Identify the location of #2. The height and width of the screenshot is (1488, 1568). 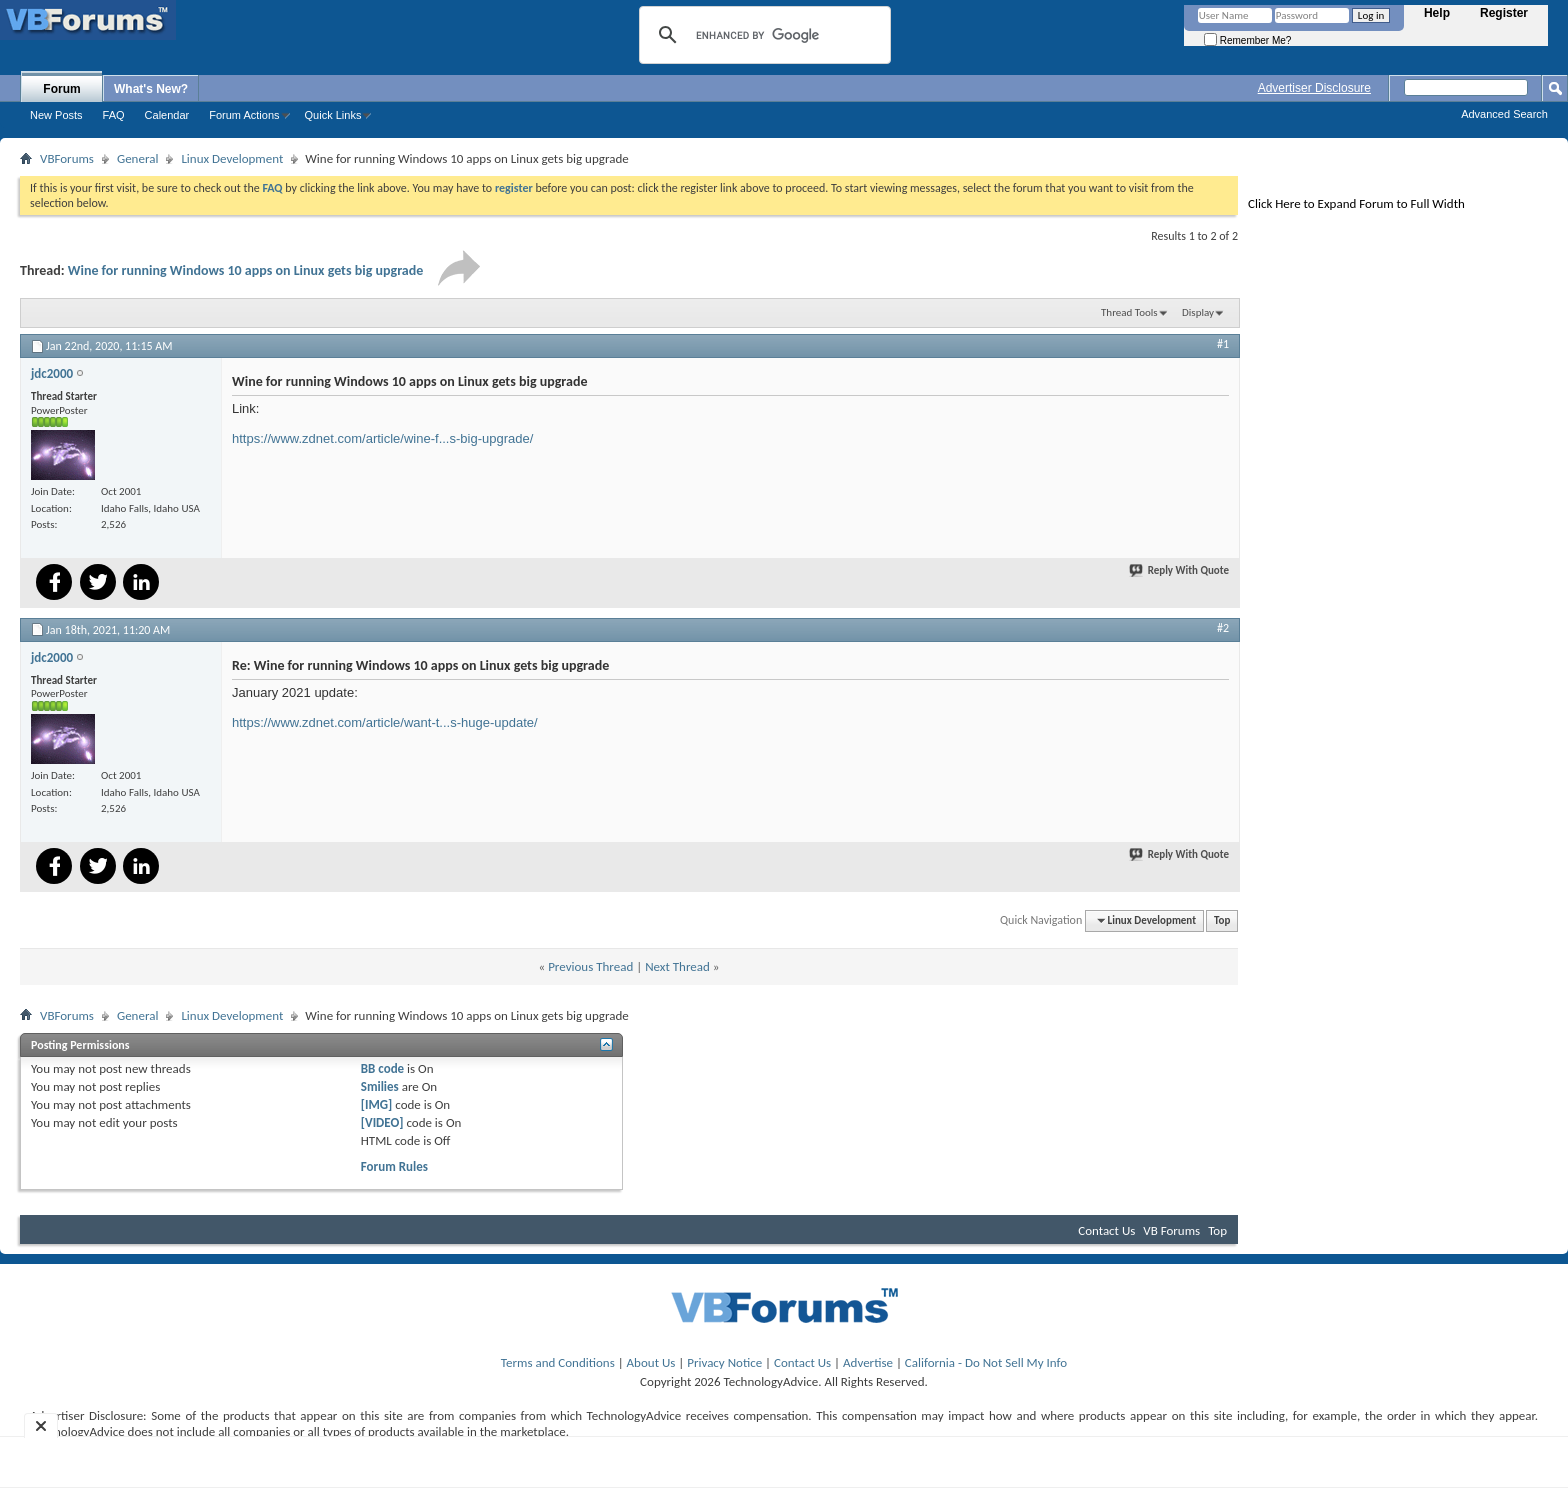
(1223, 628).